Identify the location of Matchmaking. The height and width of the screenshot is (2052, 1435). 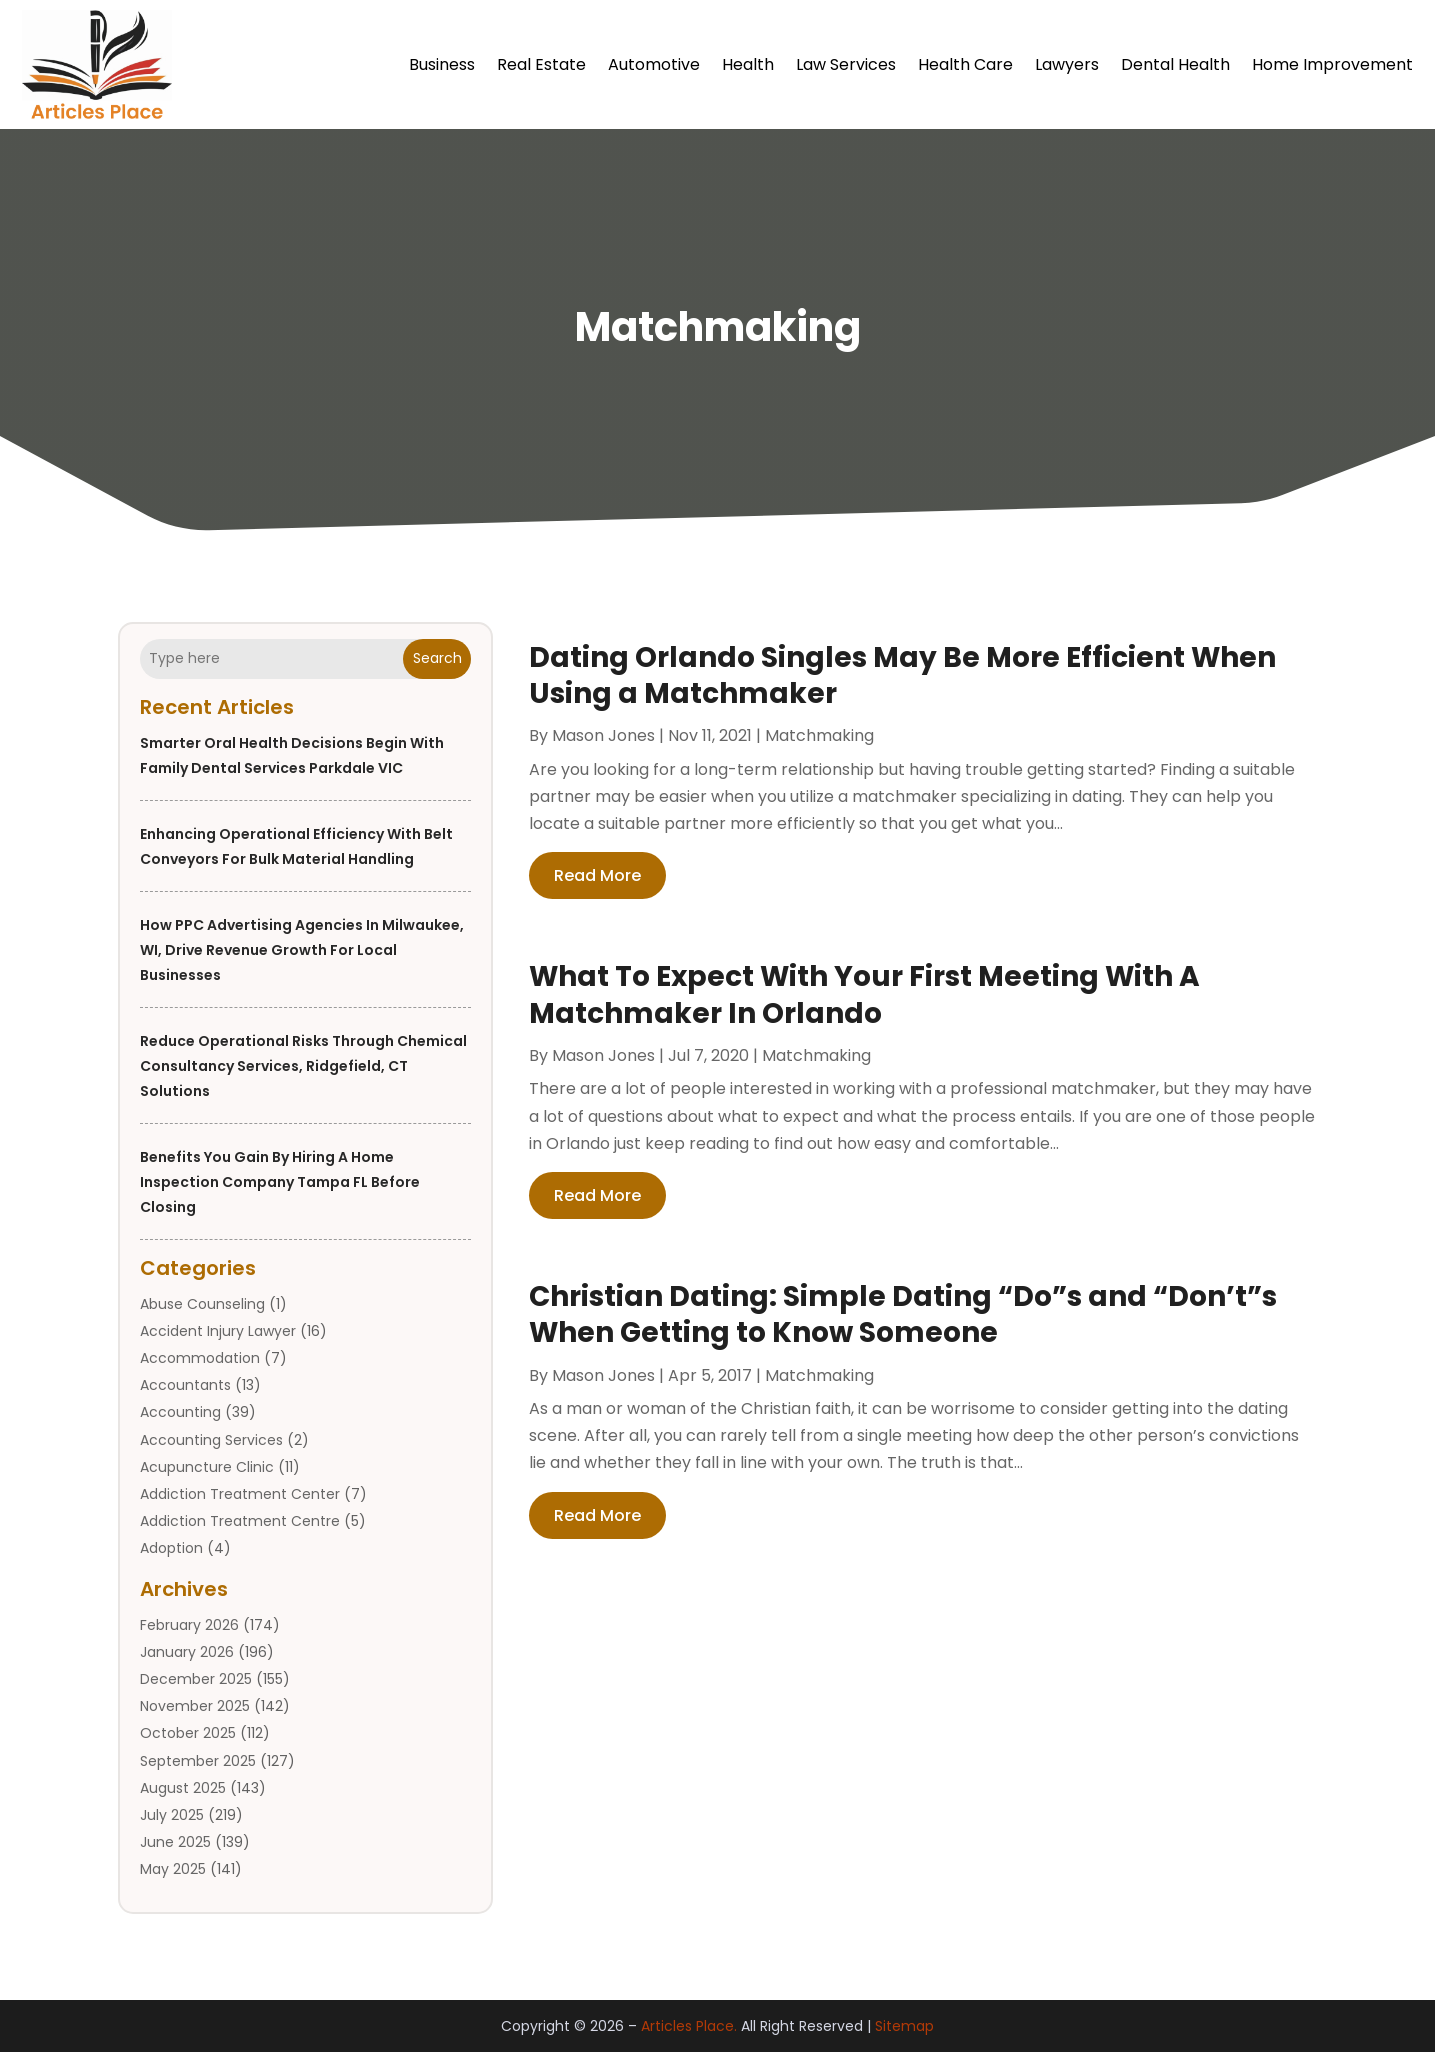
(819, 735).